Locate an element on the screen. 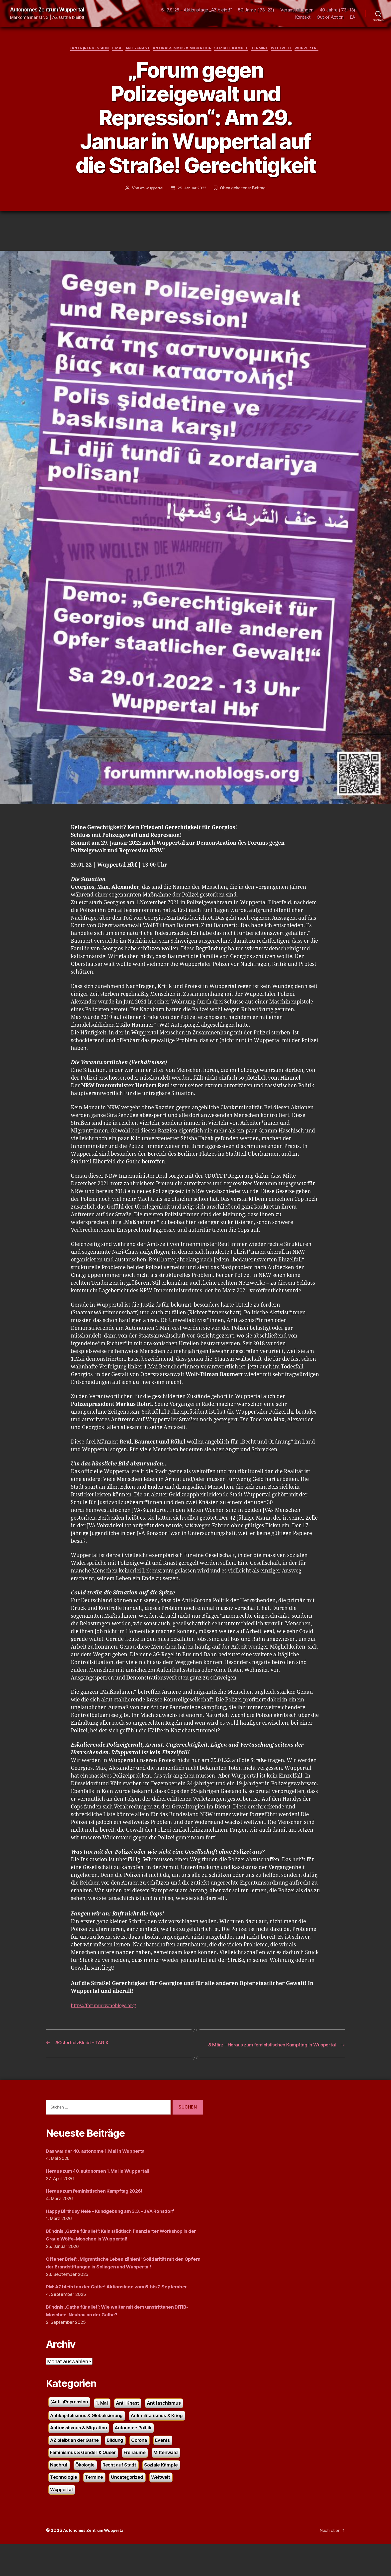 This screenshot has width=391, height=2576. Soziale Kämpfe is located at coordinates (250, 50).